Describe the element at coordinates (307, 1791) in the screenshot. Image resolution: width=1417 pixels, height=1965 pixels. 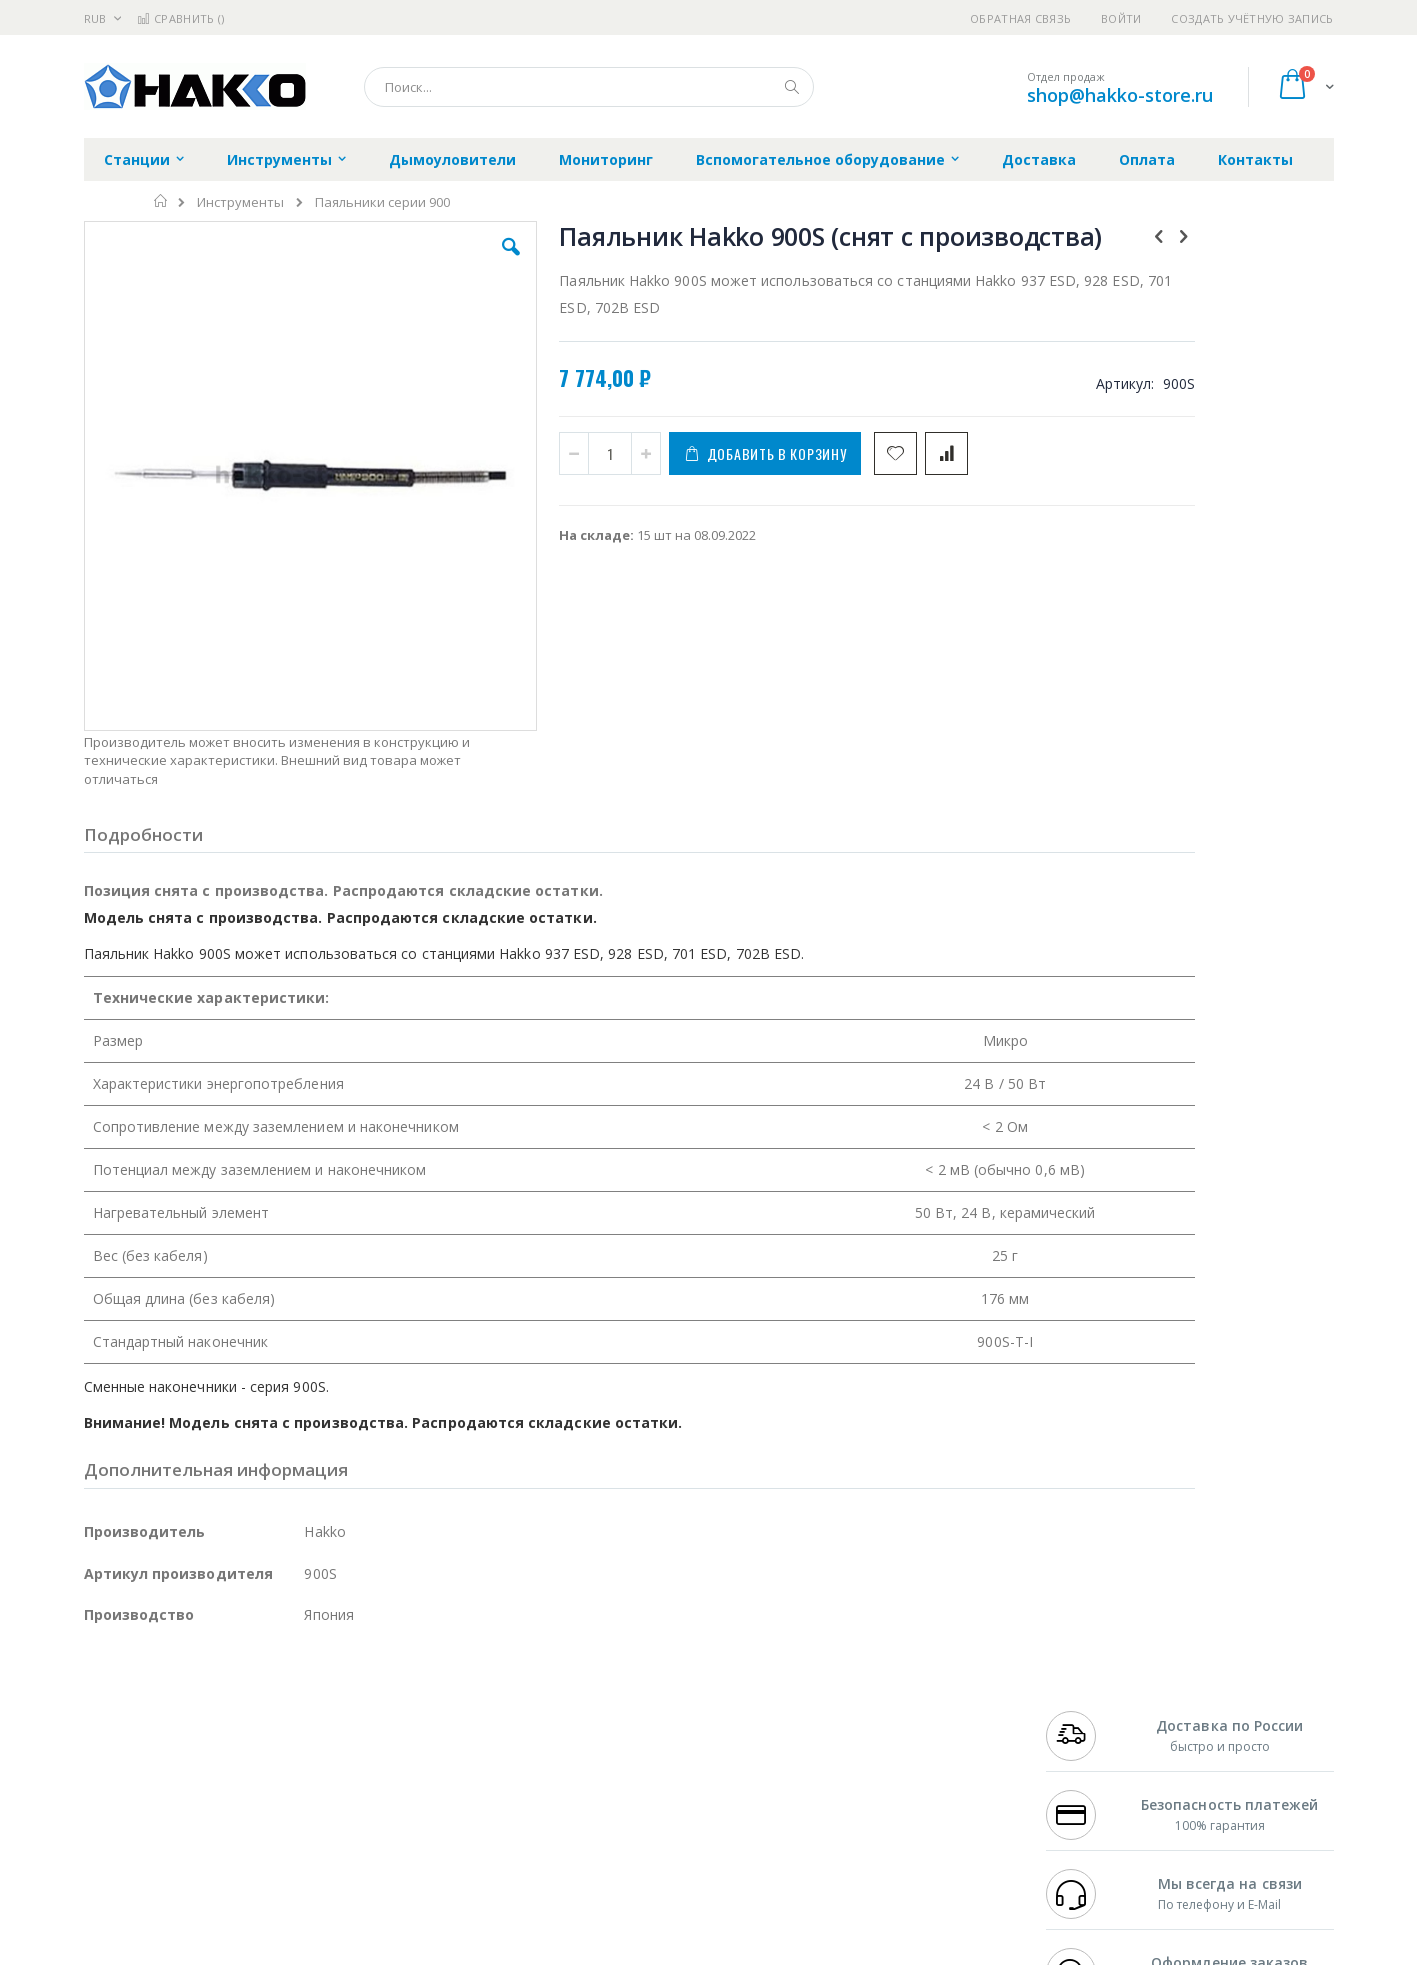
I see `Carton` at that location.